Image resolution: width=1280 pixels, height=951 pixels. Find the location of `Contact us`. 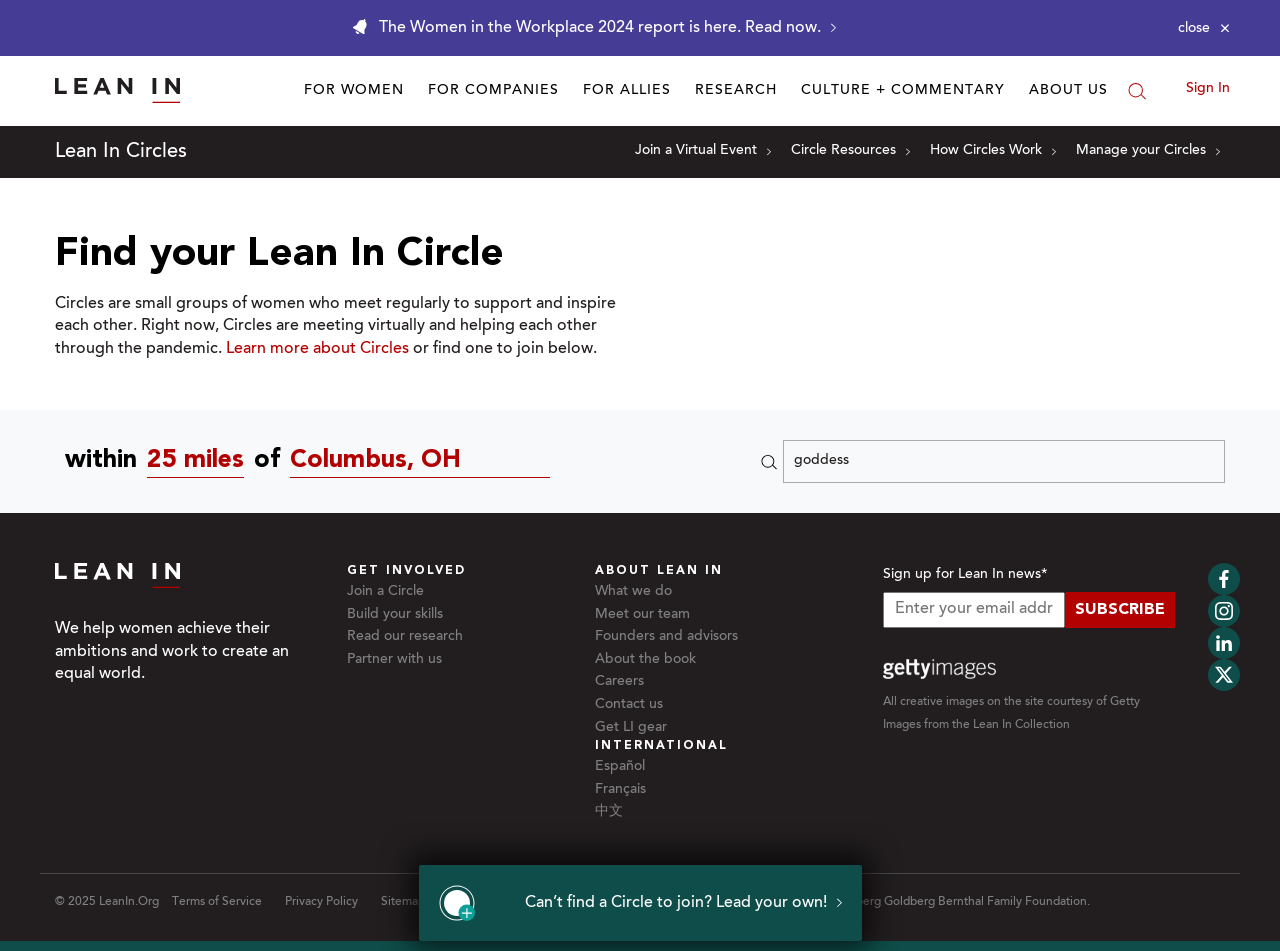

Contact us is located at coordinates (629, 705).